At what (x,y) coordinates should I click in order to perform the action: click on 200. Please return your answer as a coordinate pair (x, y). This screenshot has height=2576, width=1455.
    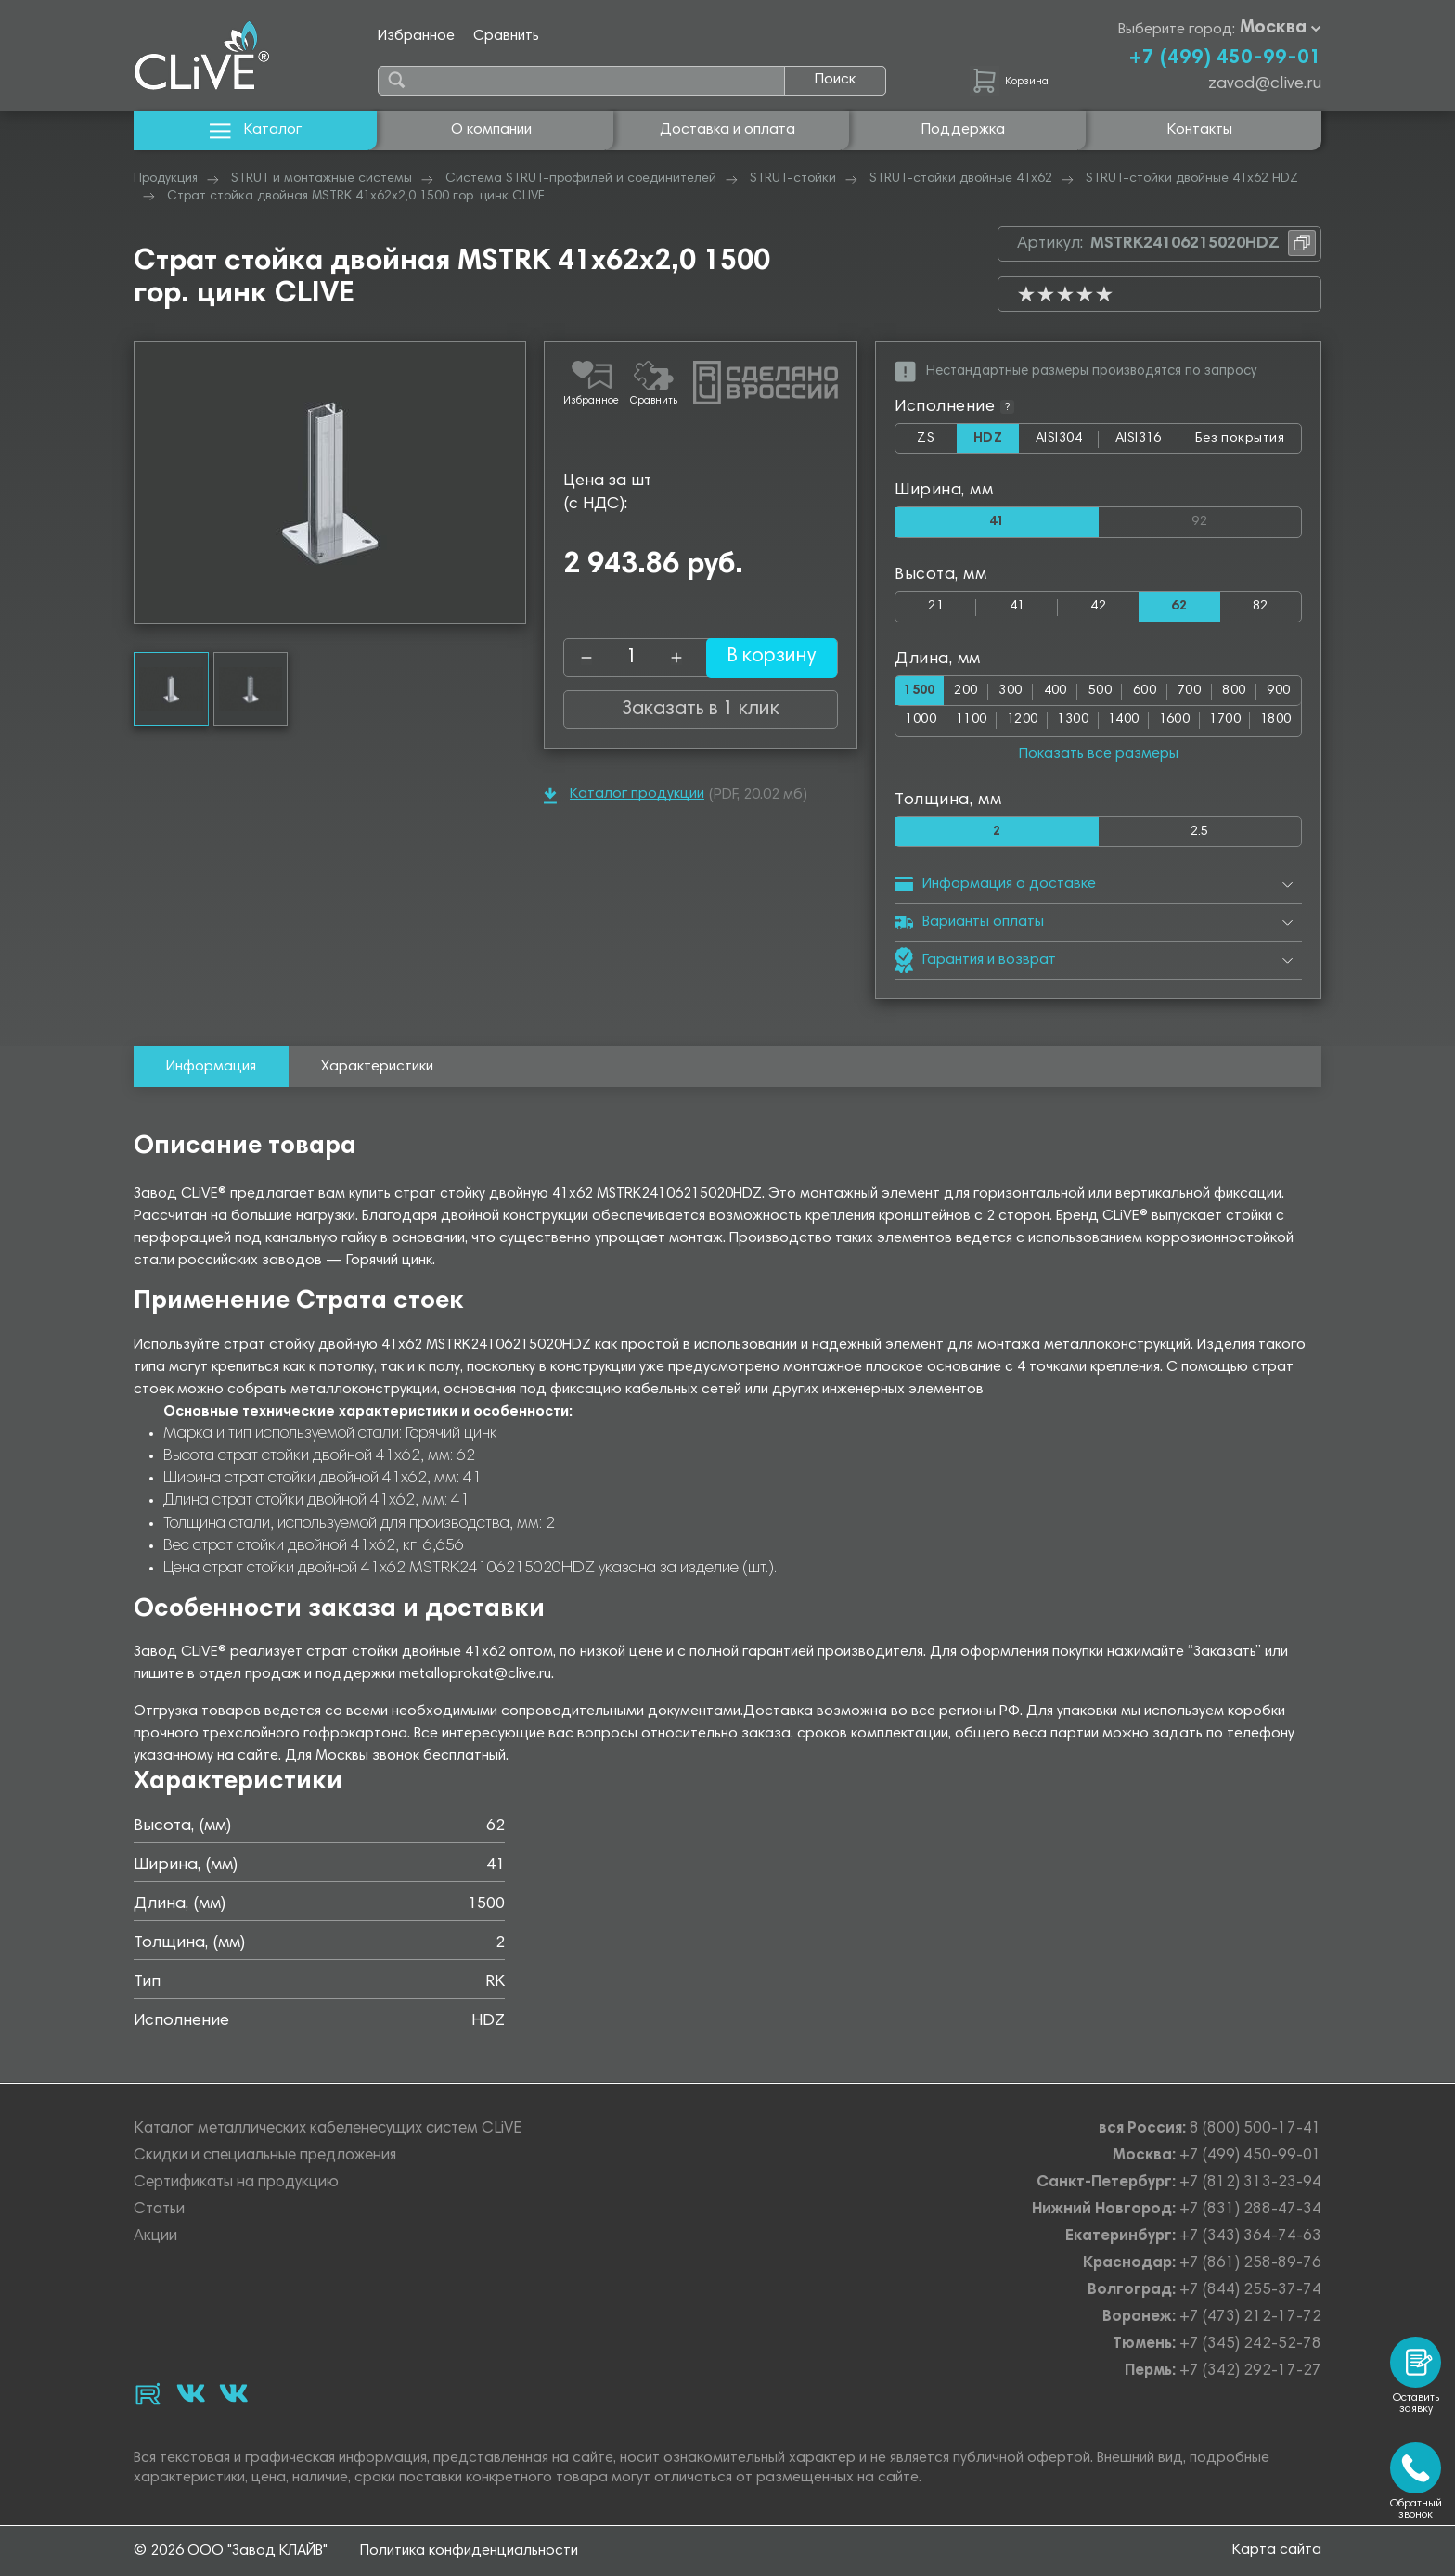
    Looking at the image, I should click on (969, 691).